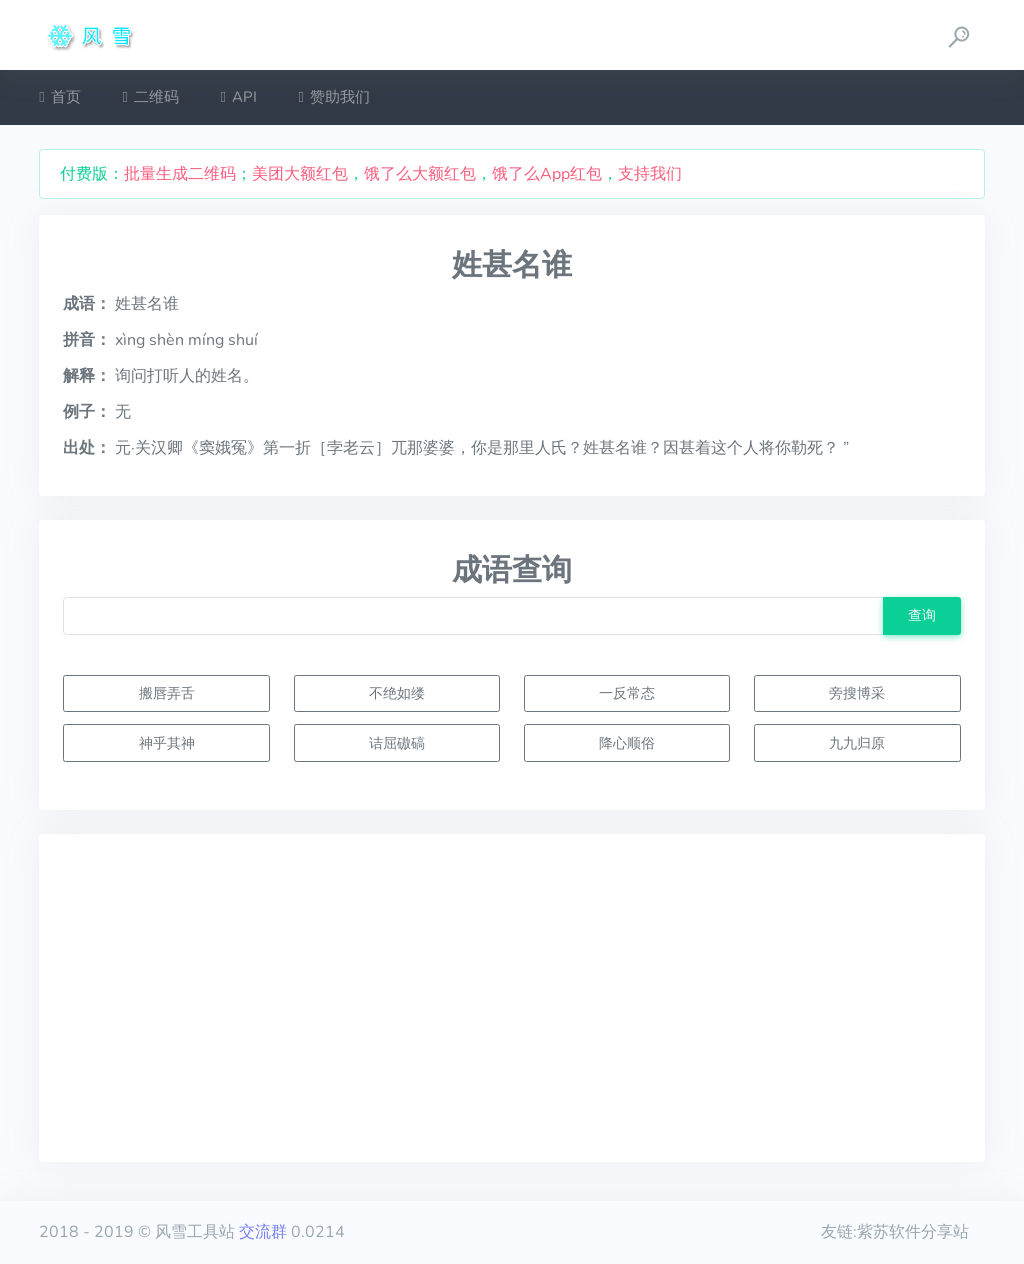 This screenshot has height=1264, width=1024. What do you see at coordinates (150, 97) in the screenshot?
I see `二维码` at bounding box center [150, 97].